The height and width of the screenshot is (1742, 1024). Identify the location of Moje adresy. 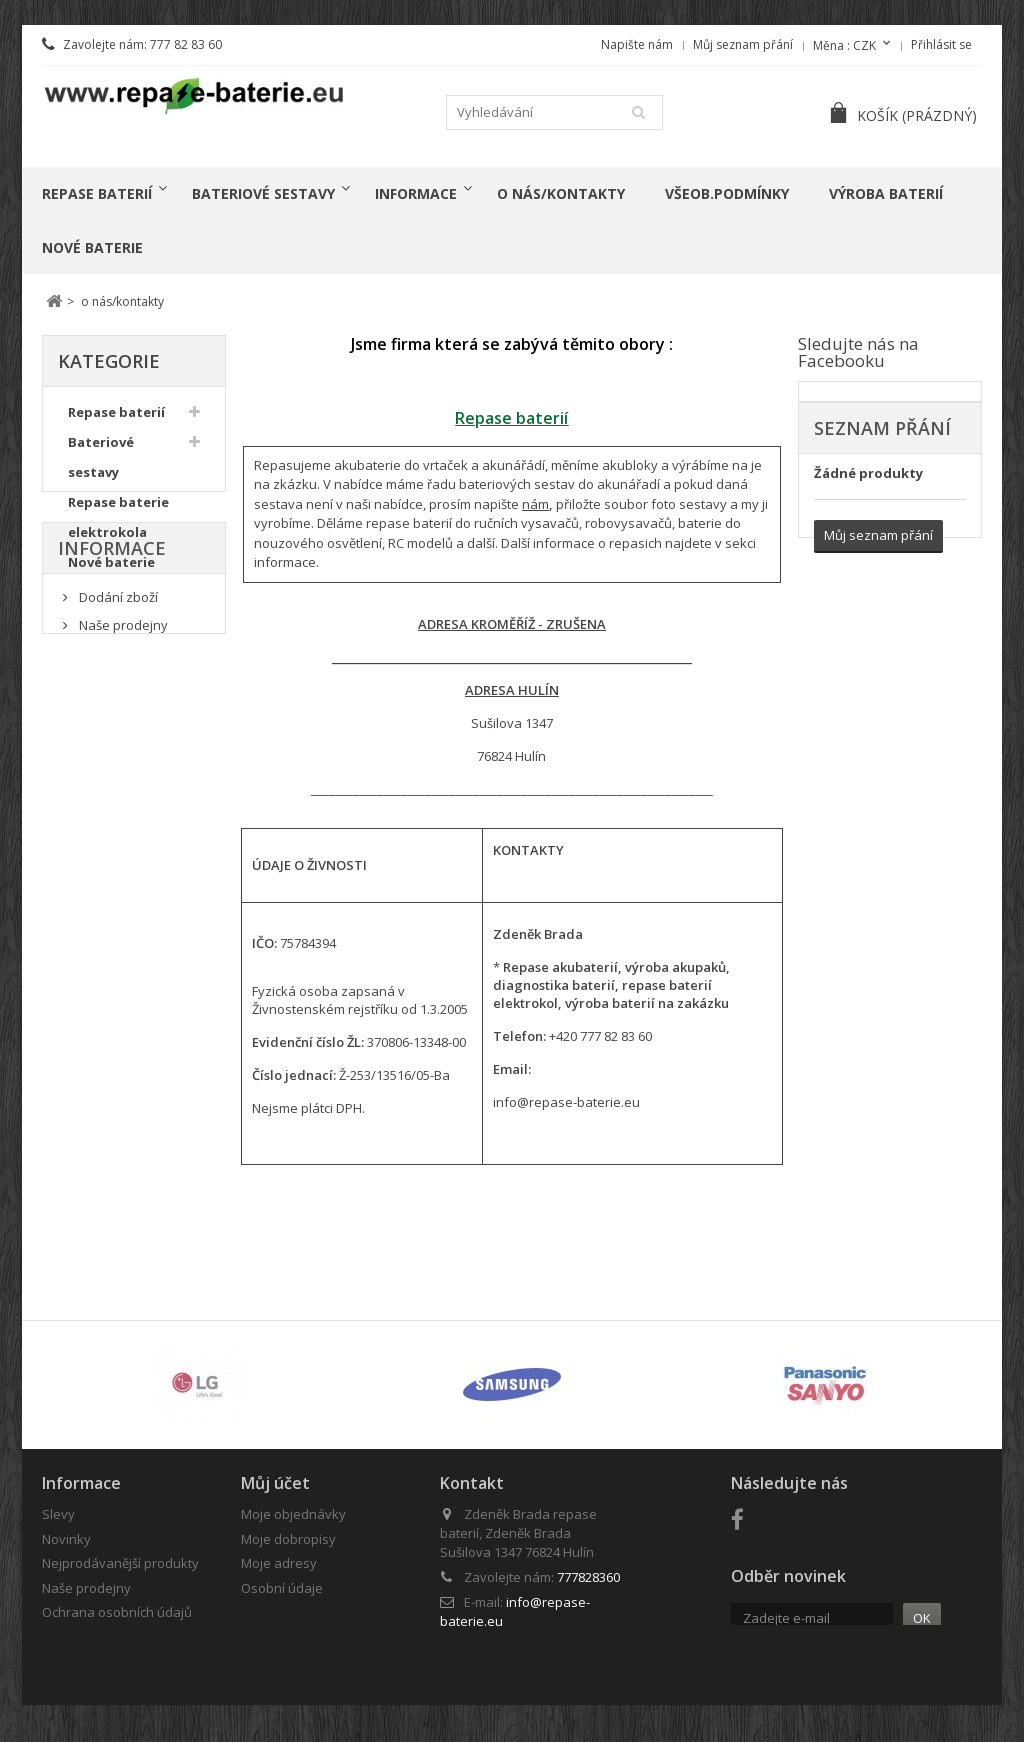
(279, 1563).